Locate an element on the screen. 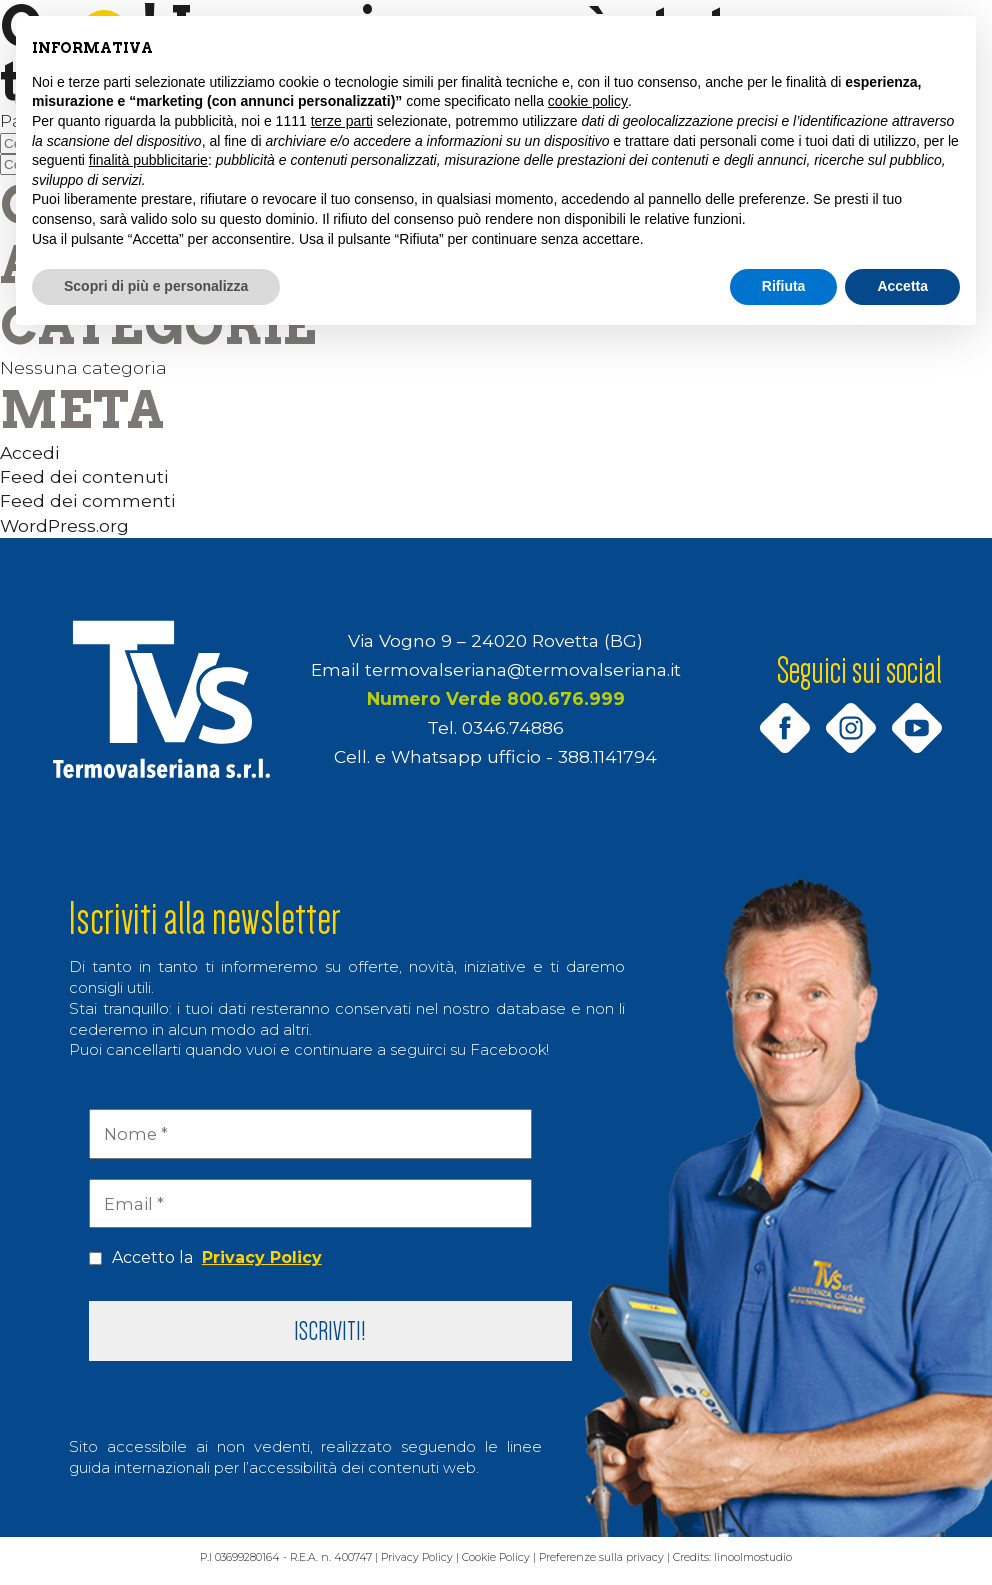 The height and width of the screenshot is (1585, 992). 0346.74886 is located at coordinates (513, 727).